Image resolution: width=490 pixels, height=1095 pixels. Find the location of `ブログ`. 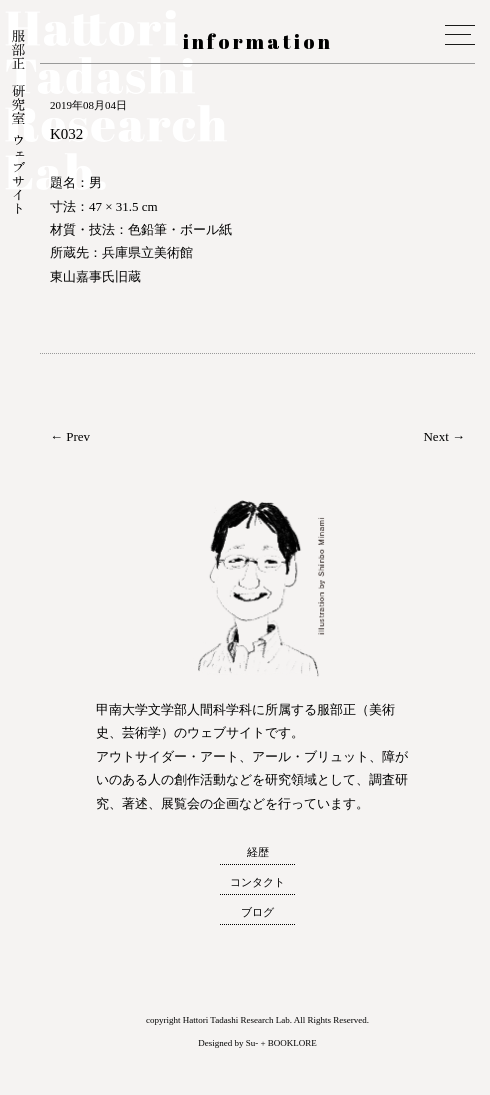

ブログ is located at coordinates (257, 912).